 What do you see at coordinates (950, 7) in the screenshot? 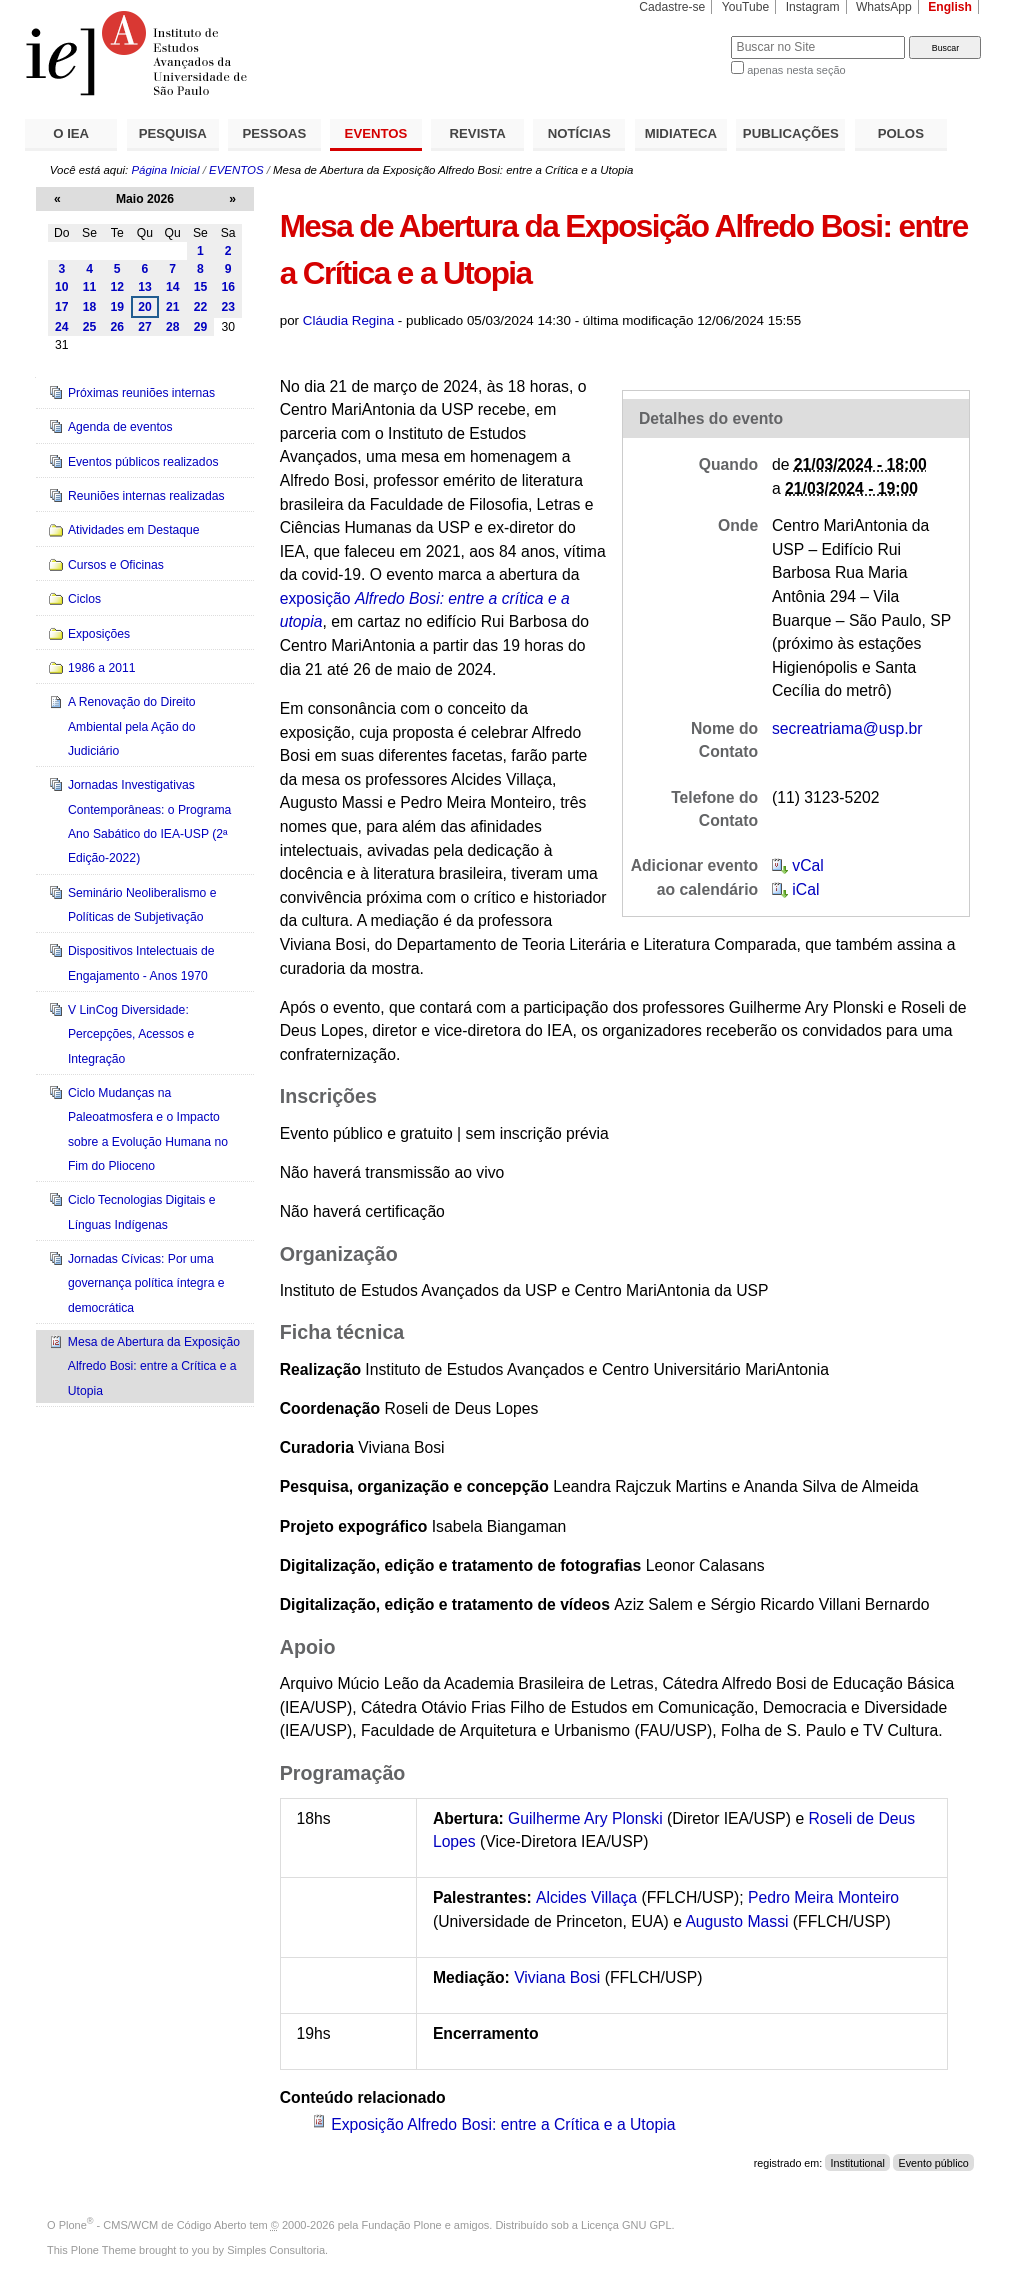
I see `English` at bounding box center [950, 7].